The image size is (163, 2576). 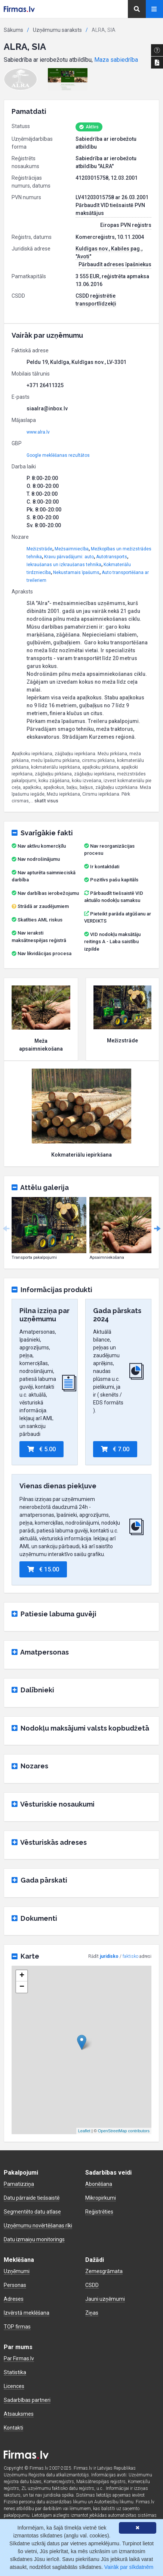 I want to click on Datu izmaiņu monitorings, so click(x=34, y=2239).